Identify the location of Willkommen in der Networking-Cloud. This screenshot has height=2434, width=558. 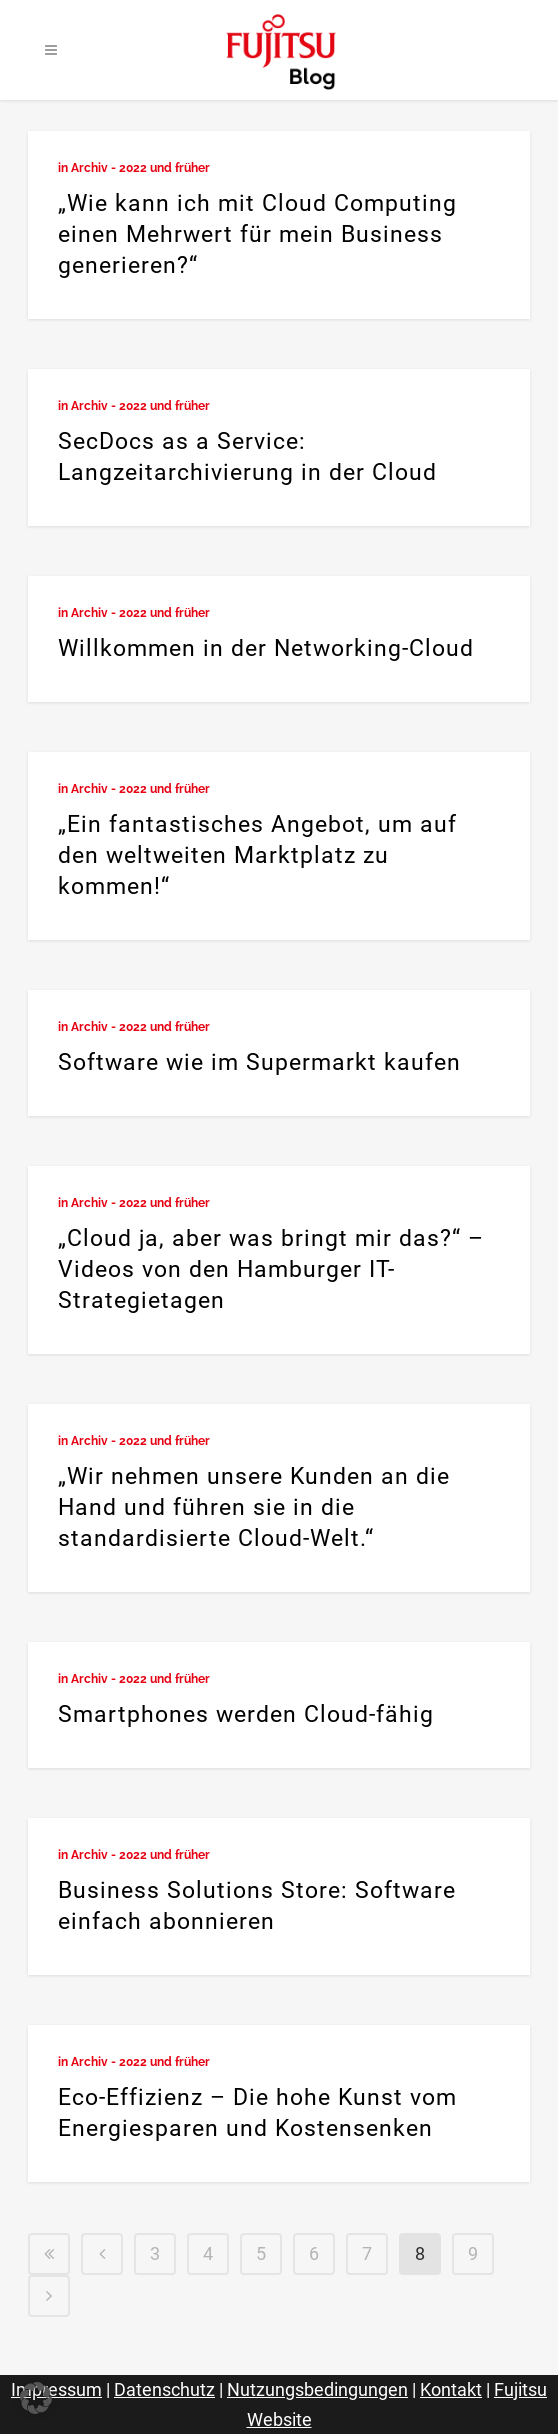
(266, 648).